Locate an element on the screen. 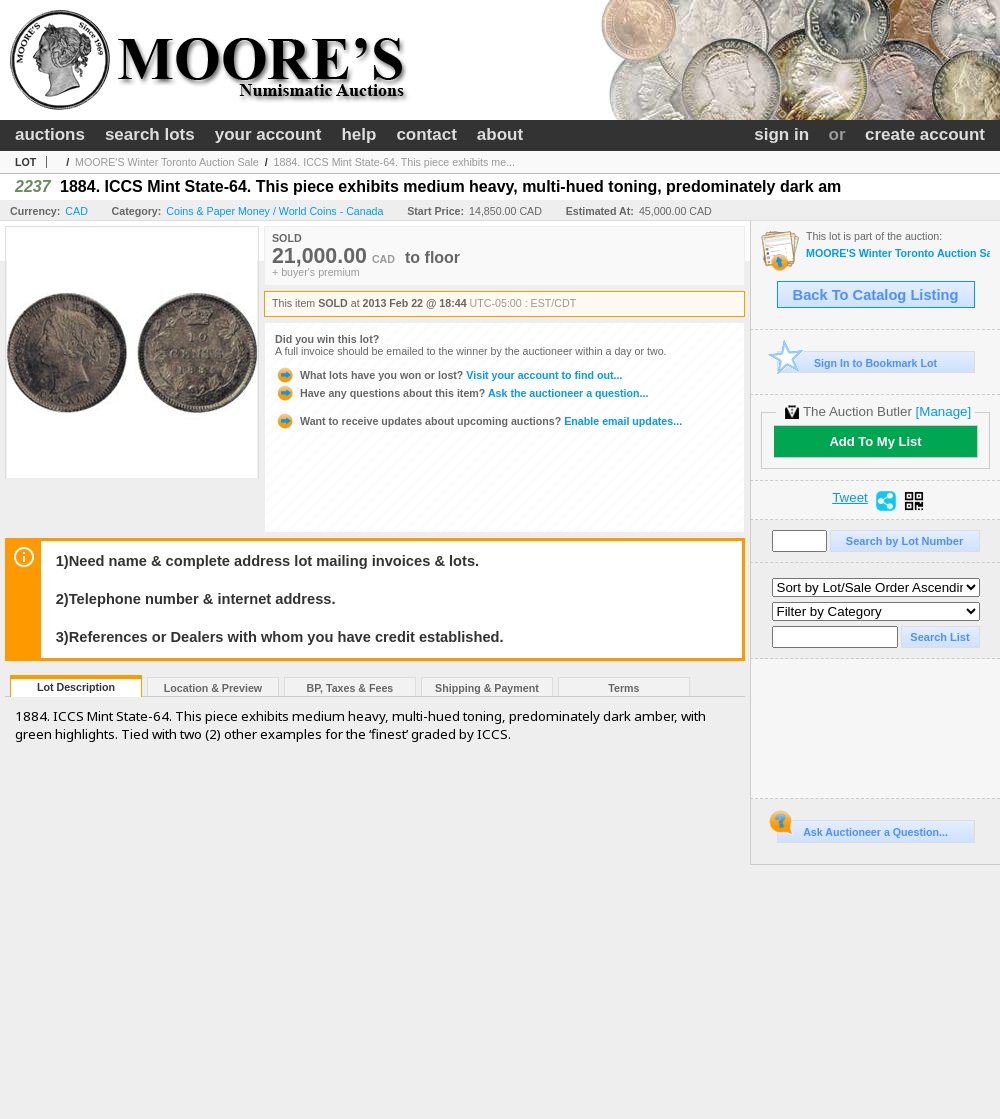 This screenshot has width=1000, height=1119. about is located at coordinates (500, 134).